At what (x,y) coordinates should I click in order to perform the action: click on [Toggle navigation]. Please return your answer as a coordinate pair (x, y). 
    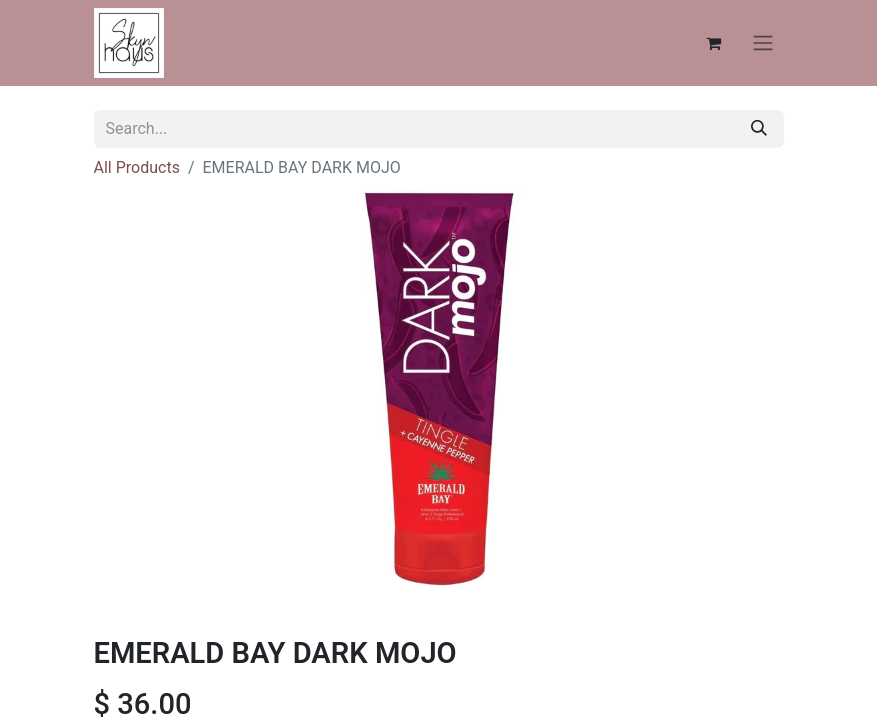
    Looking at the image, I should click on (763, 43).